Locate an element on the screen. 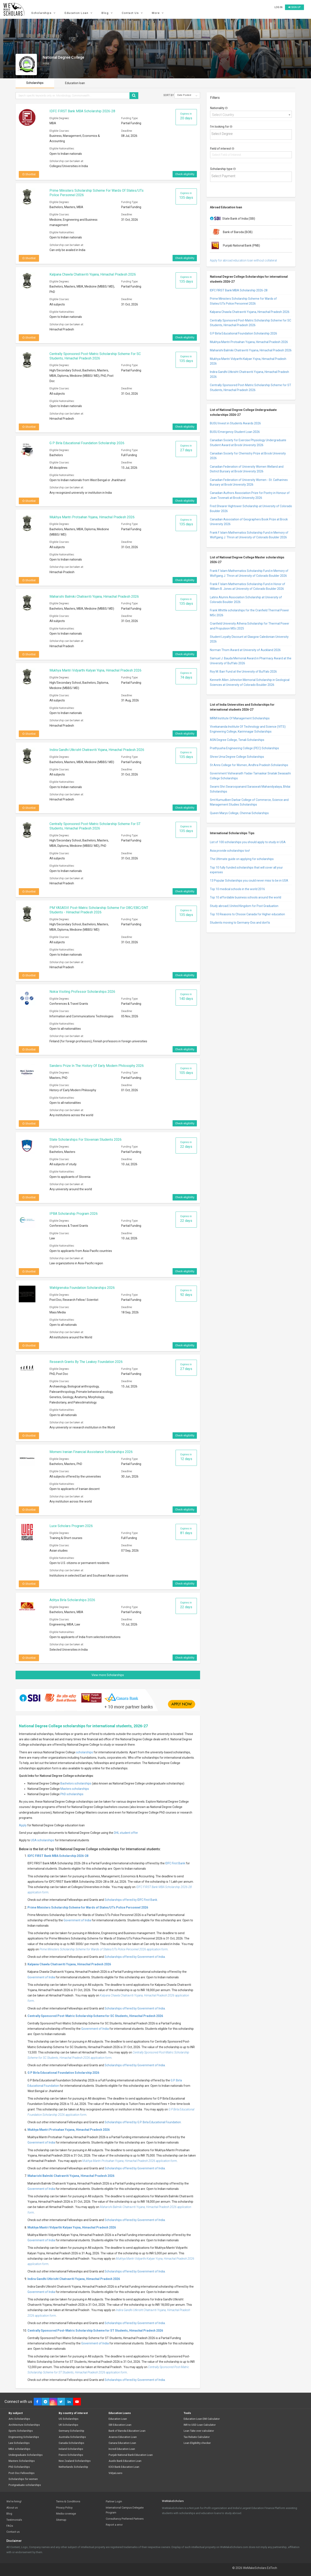  Kalpana Chawla Chatravriti Yojana, Himachal Pradesh 2026 is located at coordinates (92, 274).